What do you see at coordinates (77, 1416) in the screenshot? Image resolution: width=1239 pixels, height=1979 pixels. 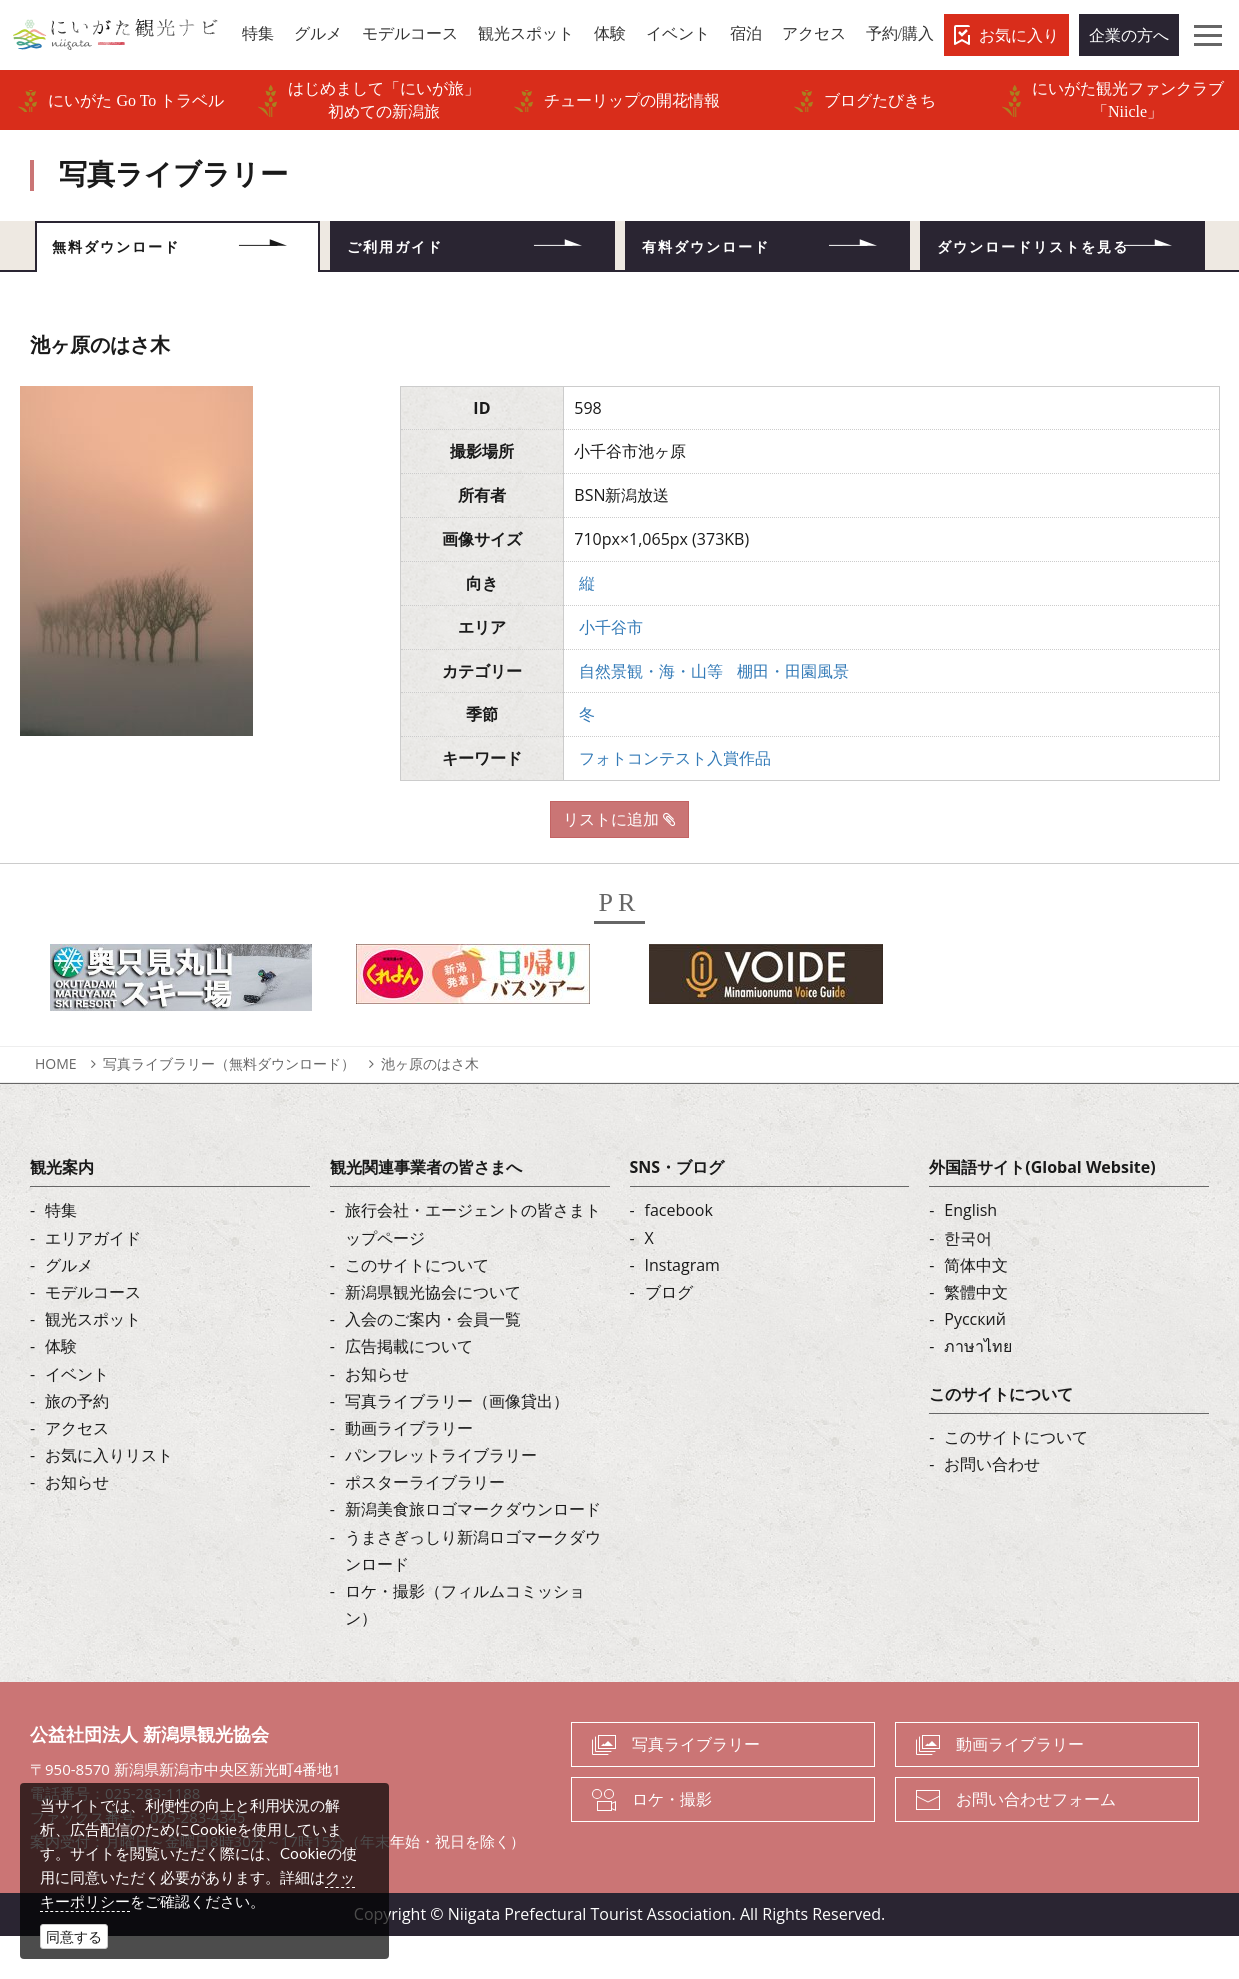 I see `イベント` at bounding box center [77, 1416].